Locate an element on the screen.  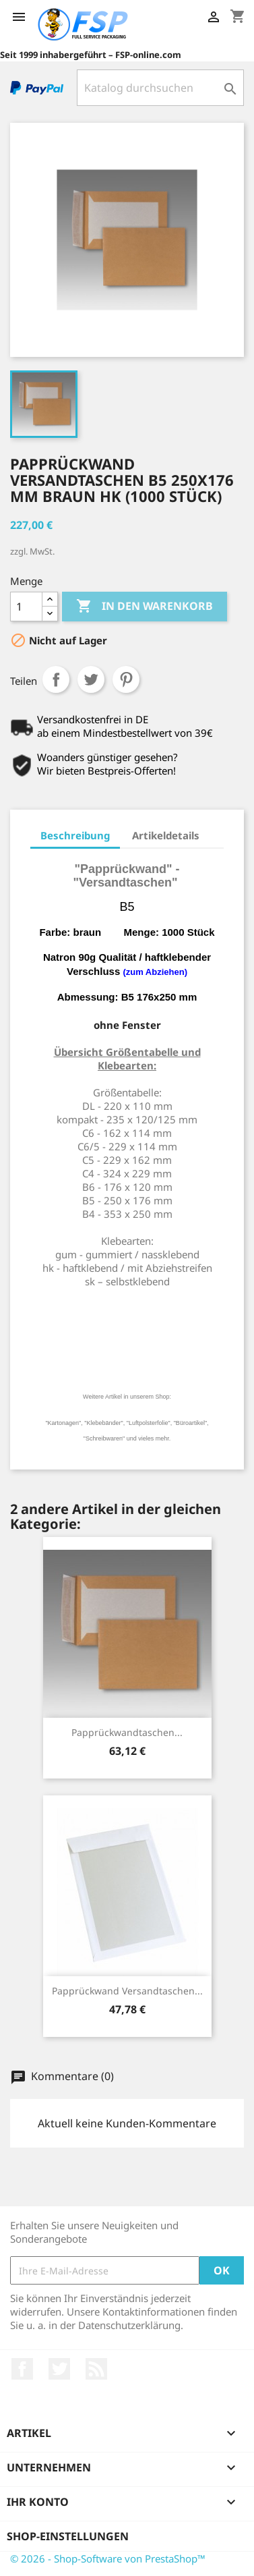
Shop-Einstellungen is located at coordinates (68, 2536).